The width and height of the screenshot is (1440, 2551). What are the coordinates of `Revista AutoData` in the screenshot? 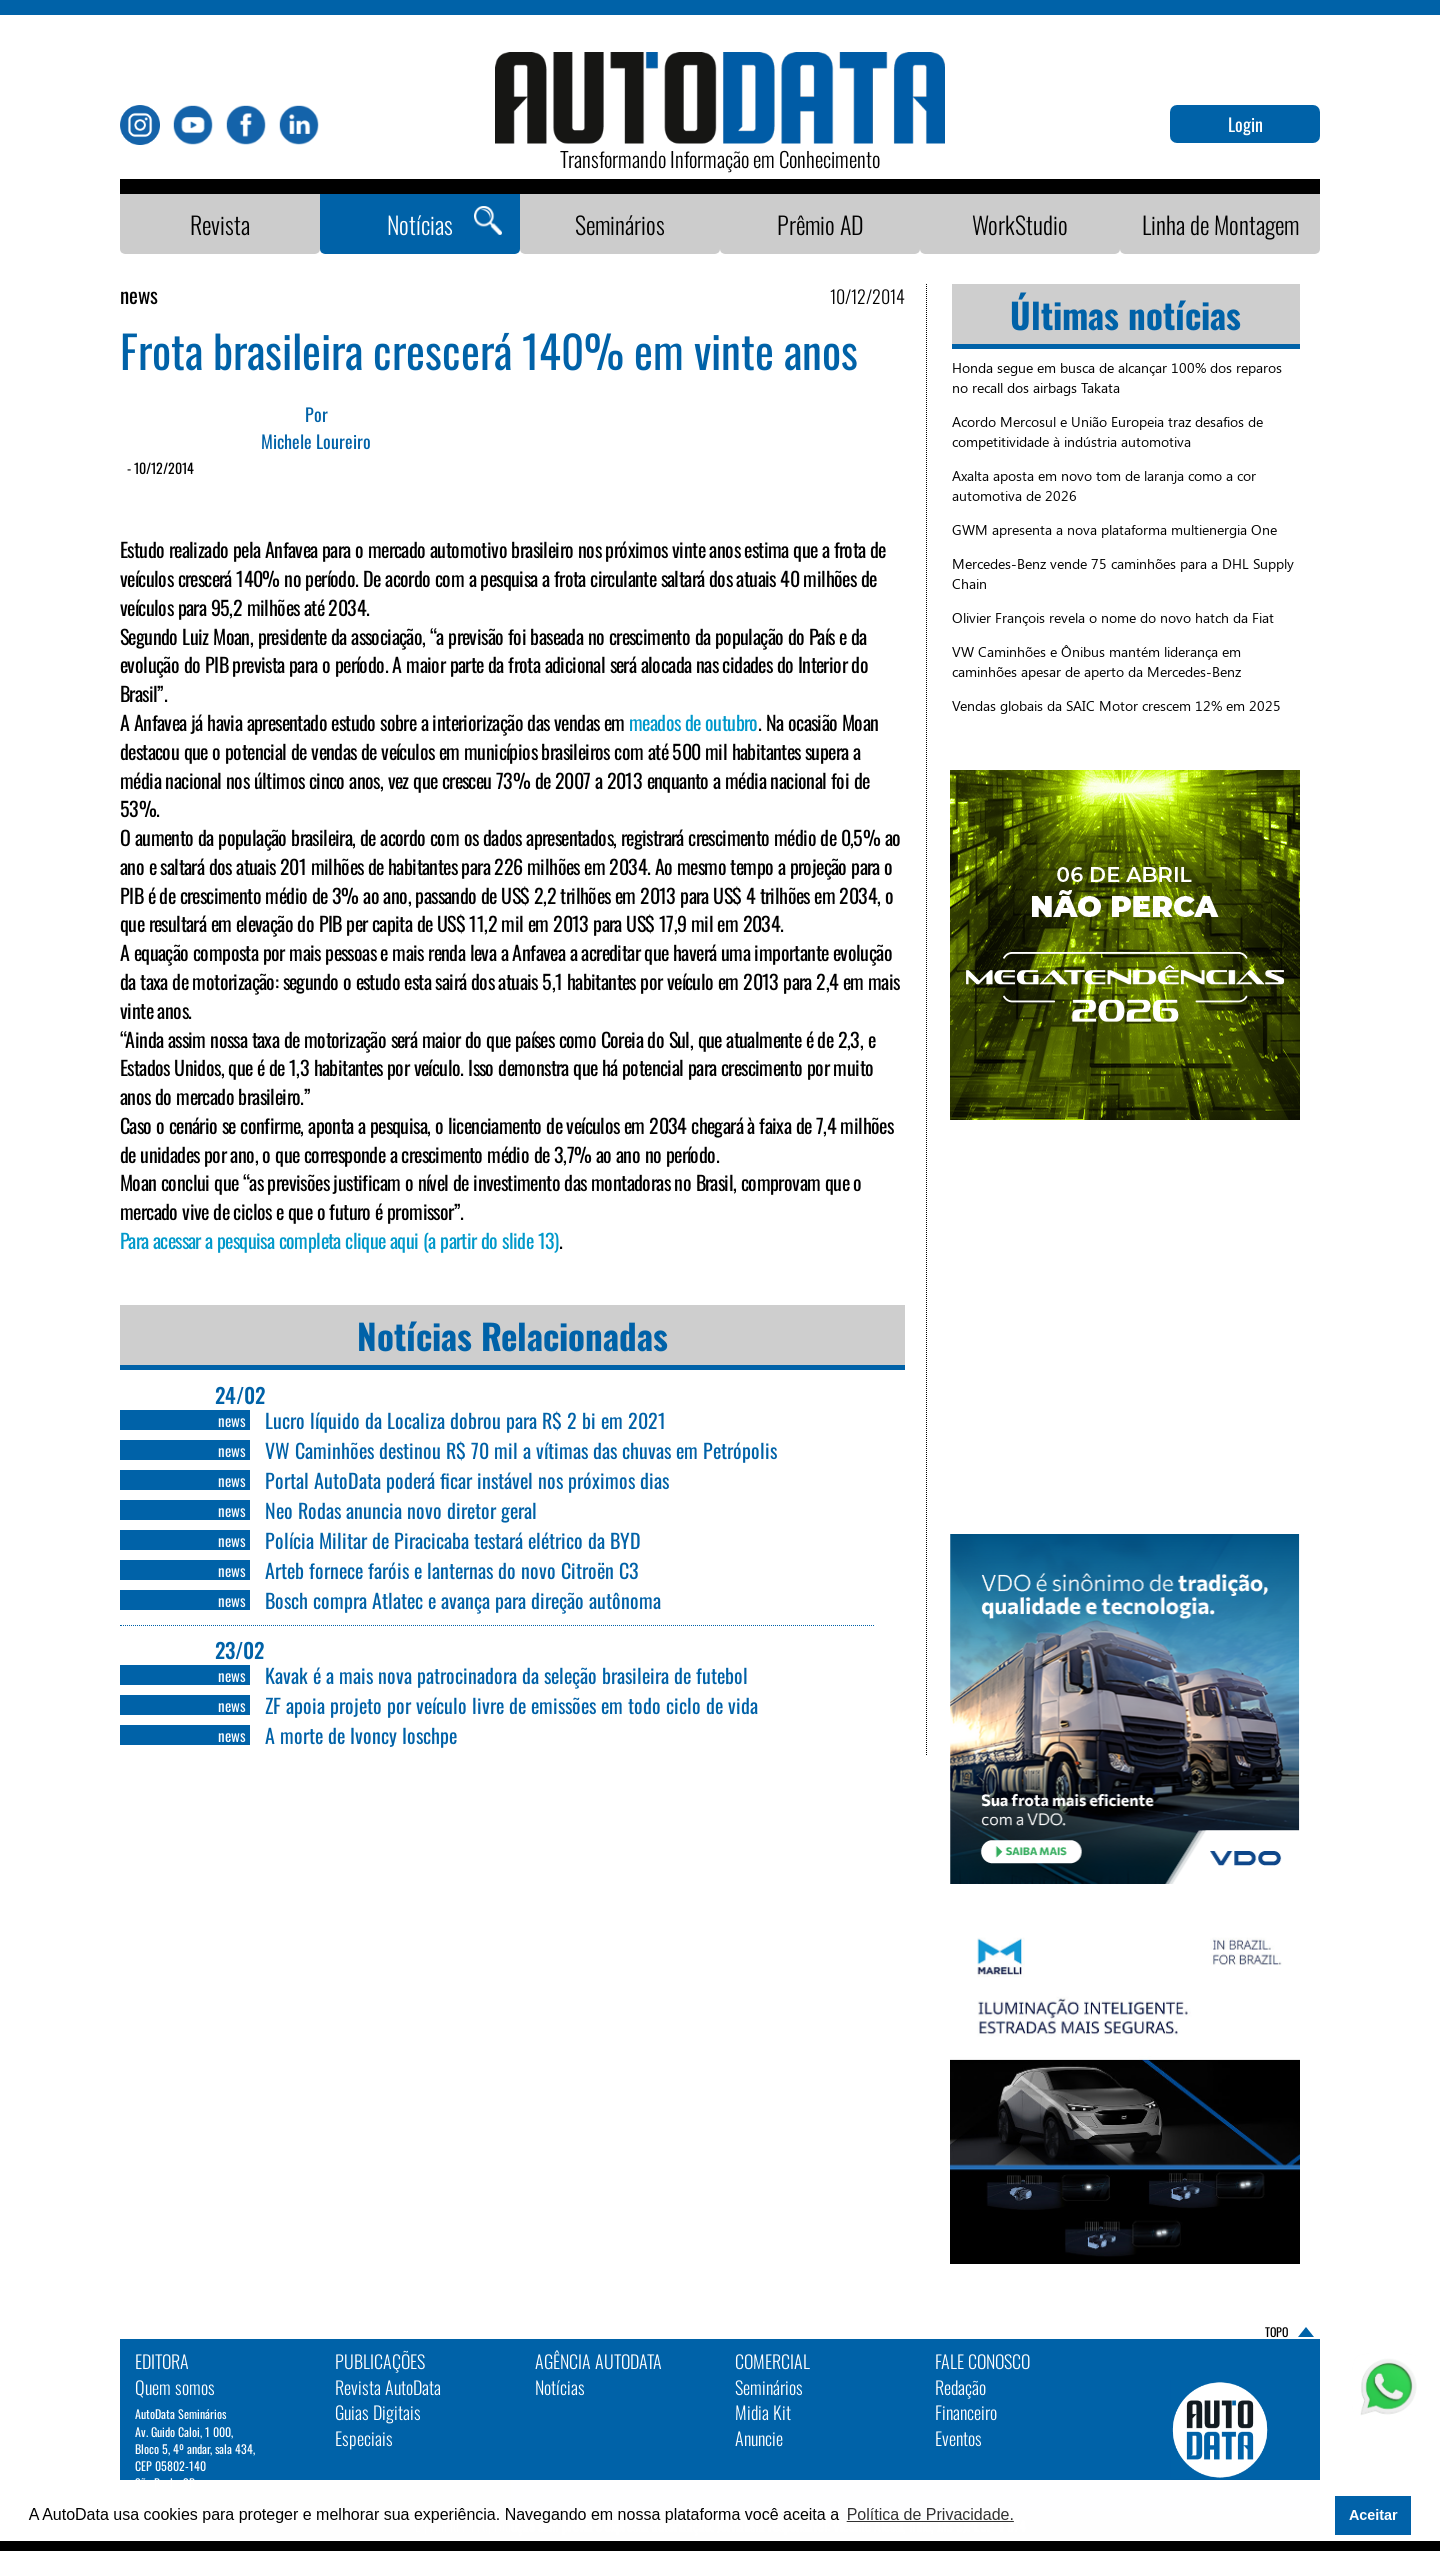 It's located at (388, 2387).